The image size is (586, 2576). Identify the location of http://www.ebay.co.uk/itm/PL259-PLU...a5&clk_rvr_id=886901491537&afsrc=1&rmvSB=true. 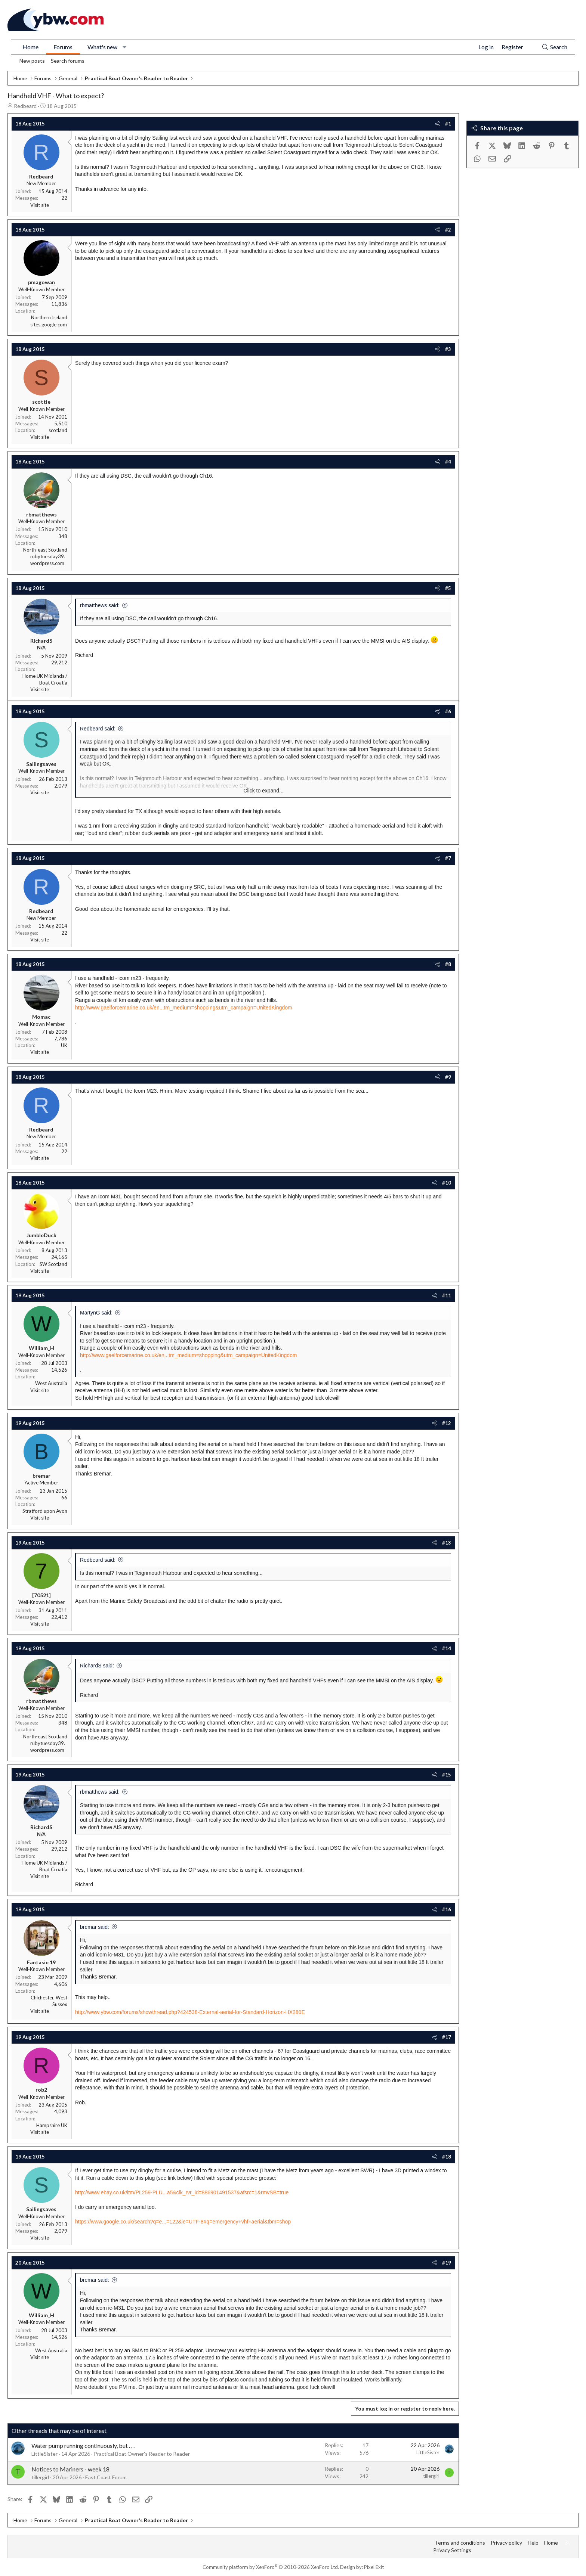
(182, 2192).